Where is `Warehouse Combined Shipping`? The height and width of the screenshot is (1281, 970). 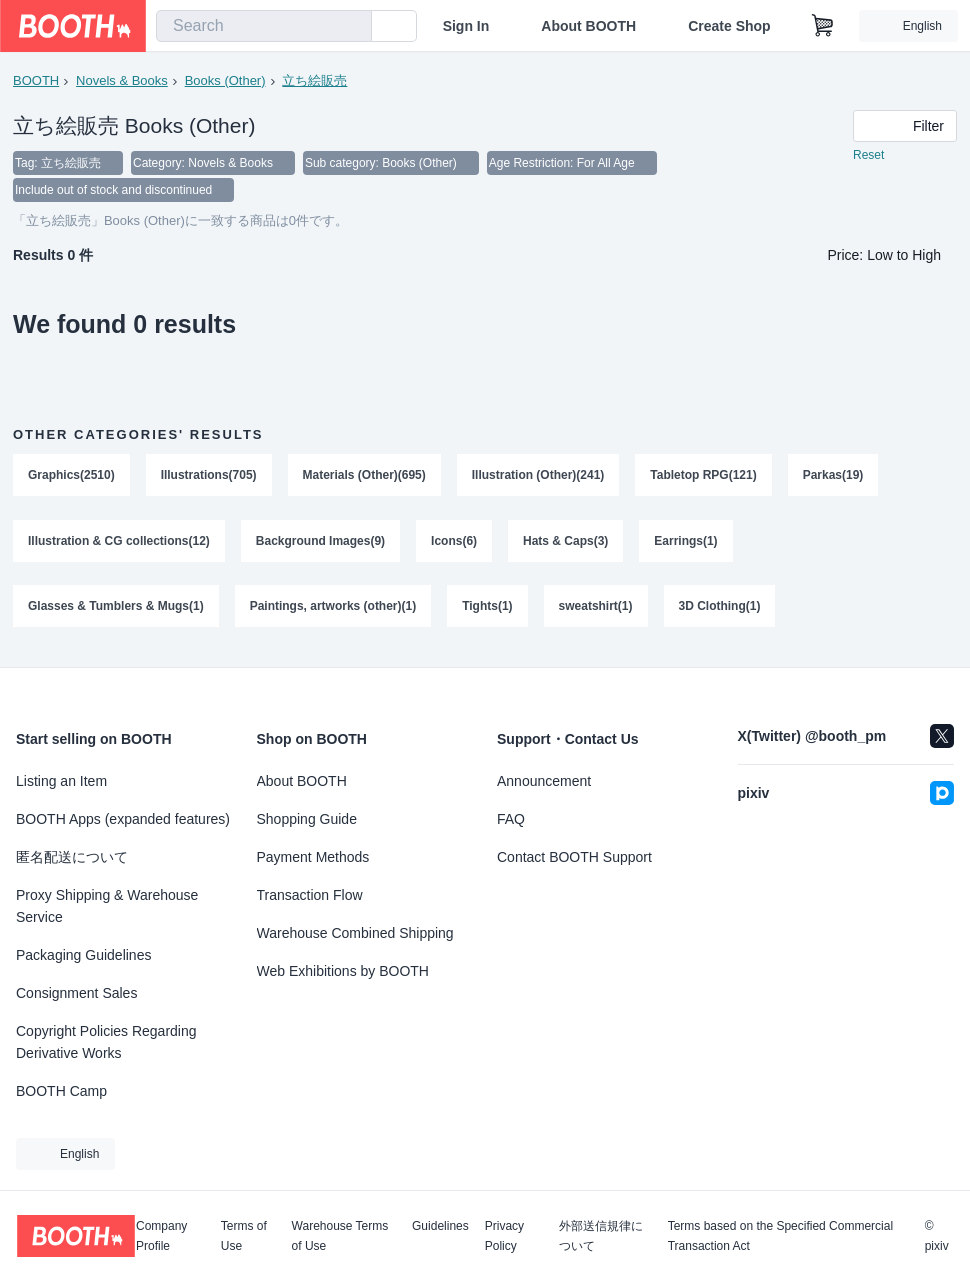 Warehouse Combined Shipping is located at coordinates (355, 933).